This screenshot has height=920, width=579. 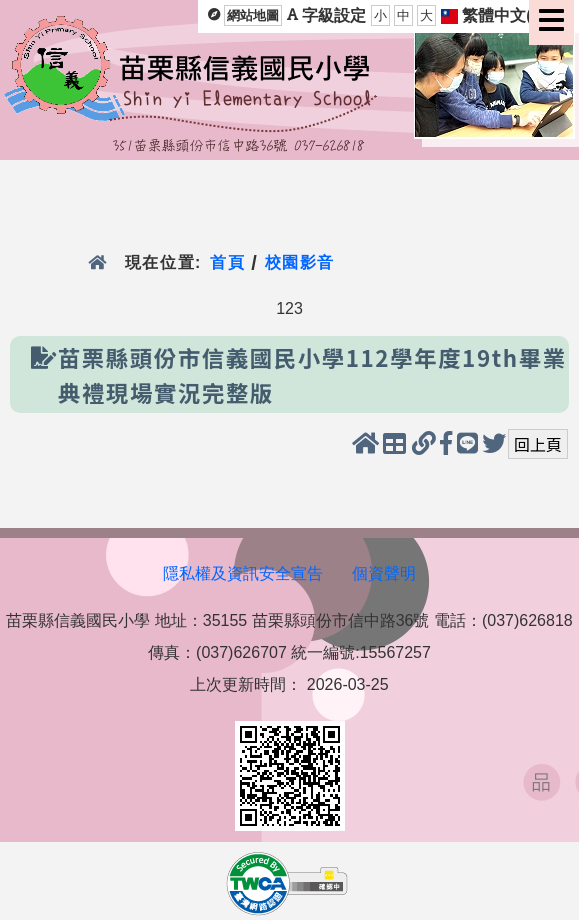 What do you see at coordinates (300, 262) in the screenshot?
I see `校園影音` at bounding box center [300, 262].